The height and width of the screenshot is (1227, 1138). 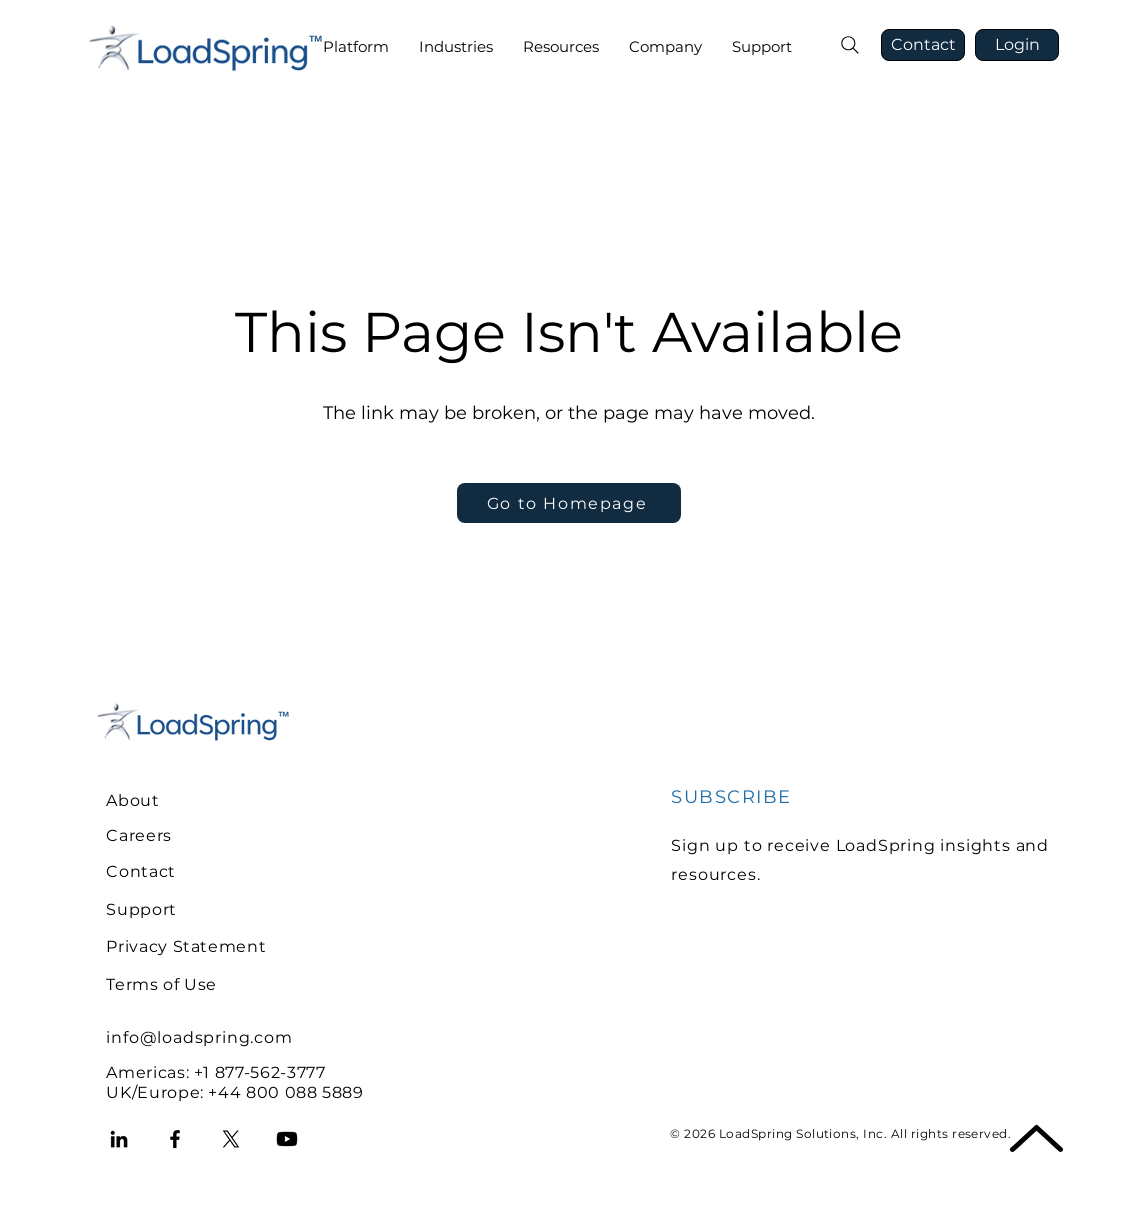 What do you see at coordinates (1017, 45) in the screenshot?
I see `[Login]` at bounding box center [1017, 45].